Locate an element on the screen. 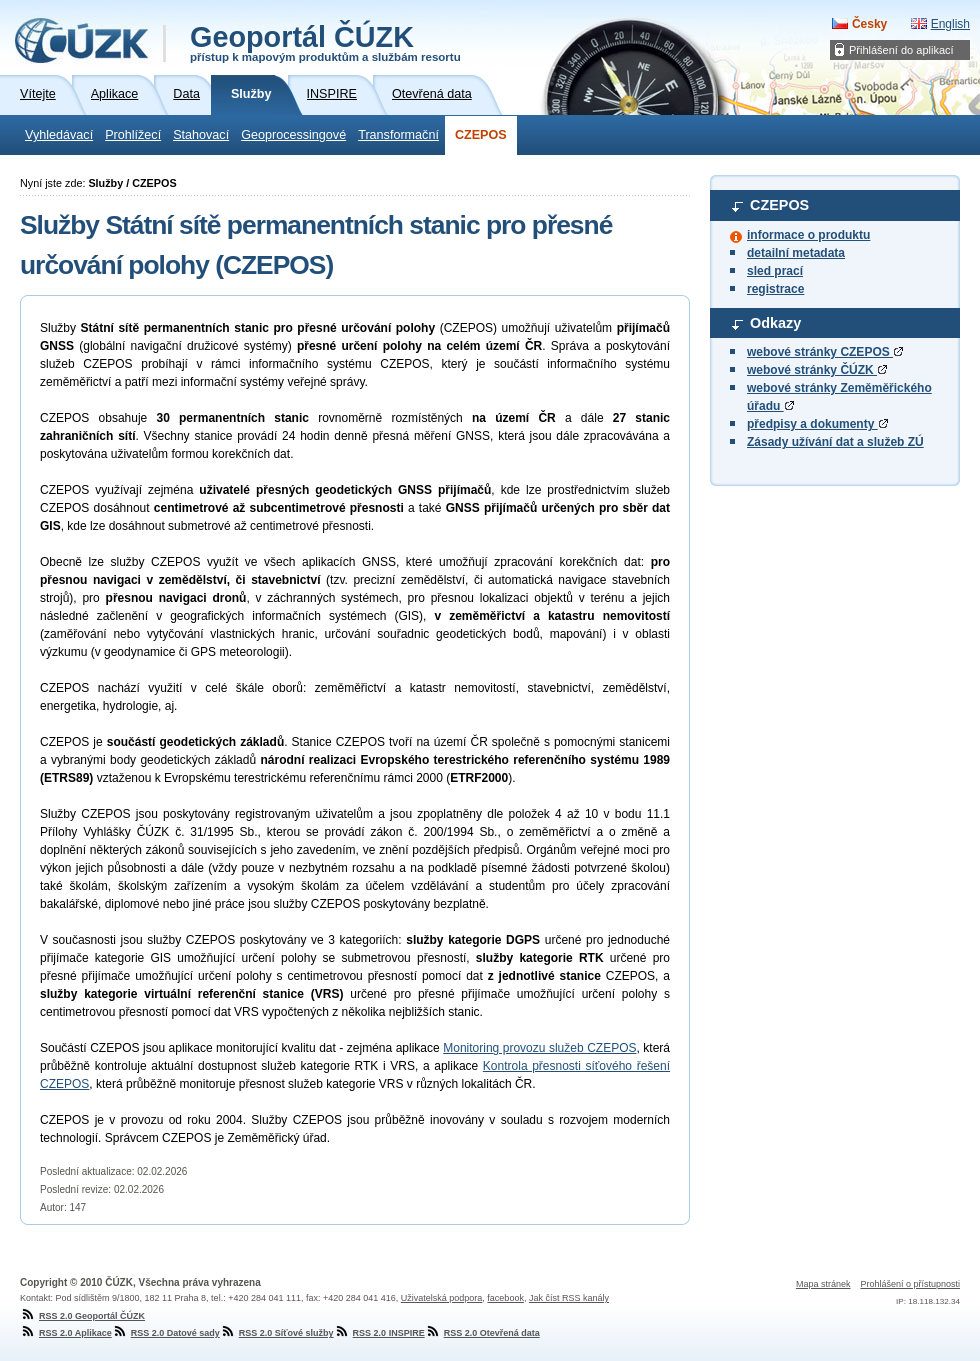 This screenshot has width=980, height=1361. Vyhledávací is located at coordinates (59, 135).